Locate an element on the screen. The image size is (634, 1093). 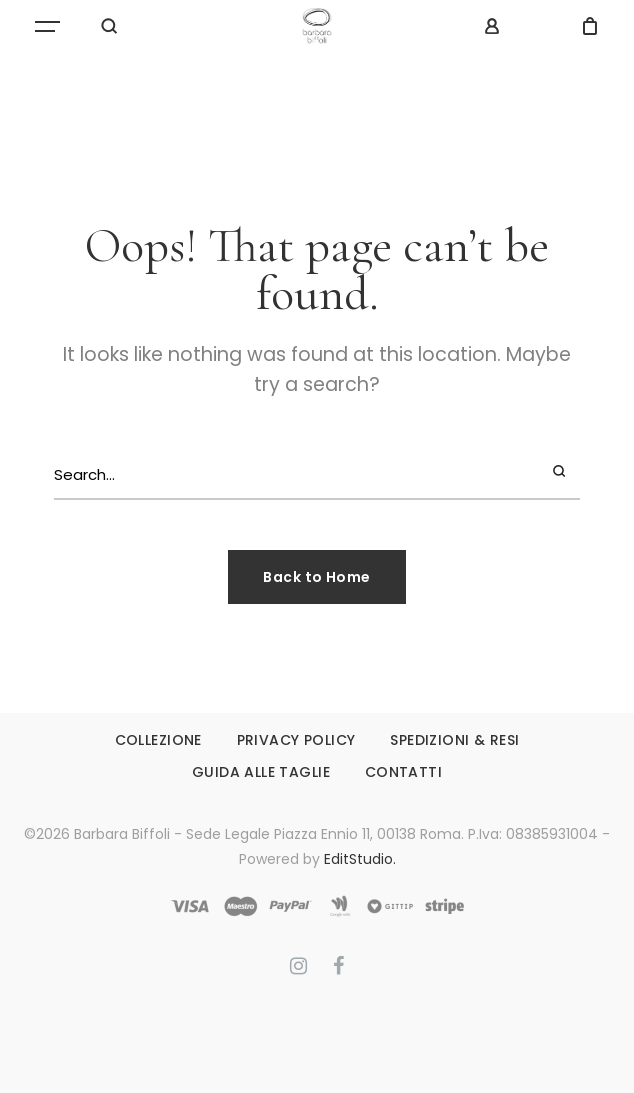
GUIDA ALLE TAGLIE is located at coordinates (261, 772).